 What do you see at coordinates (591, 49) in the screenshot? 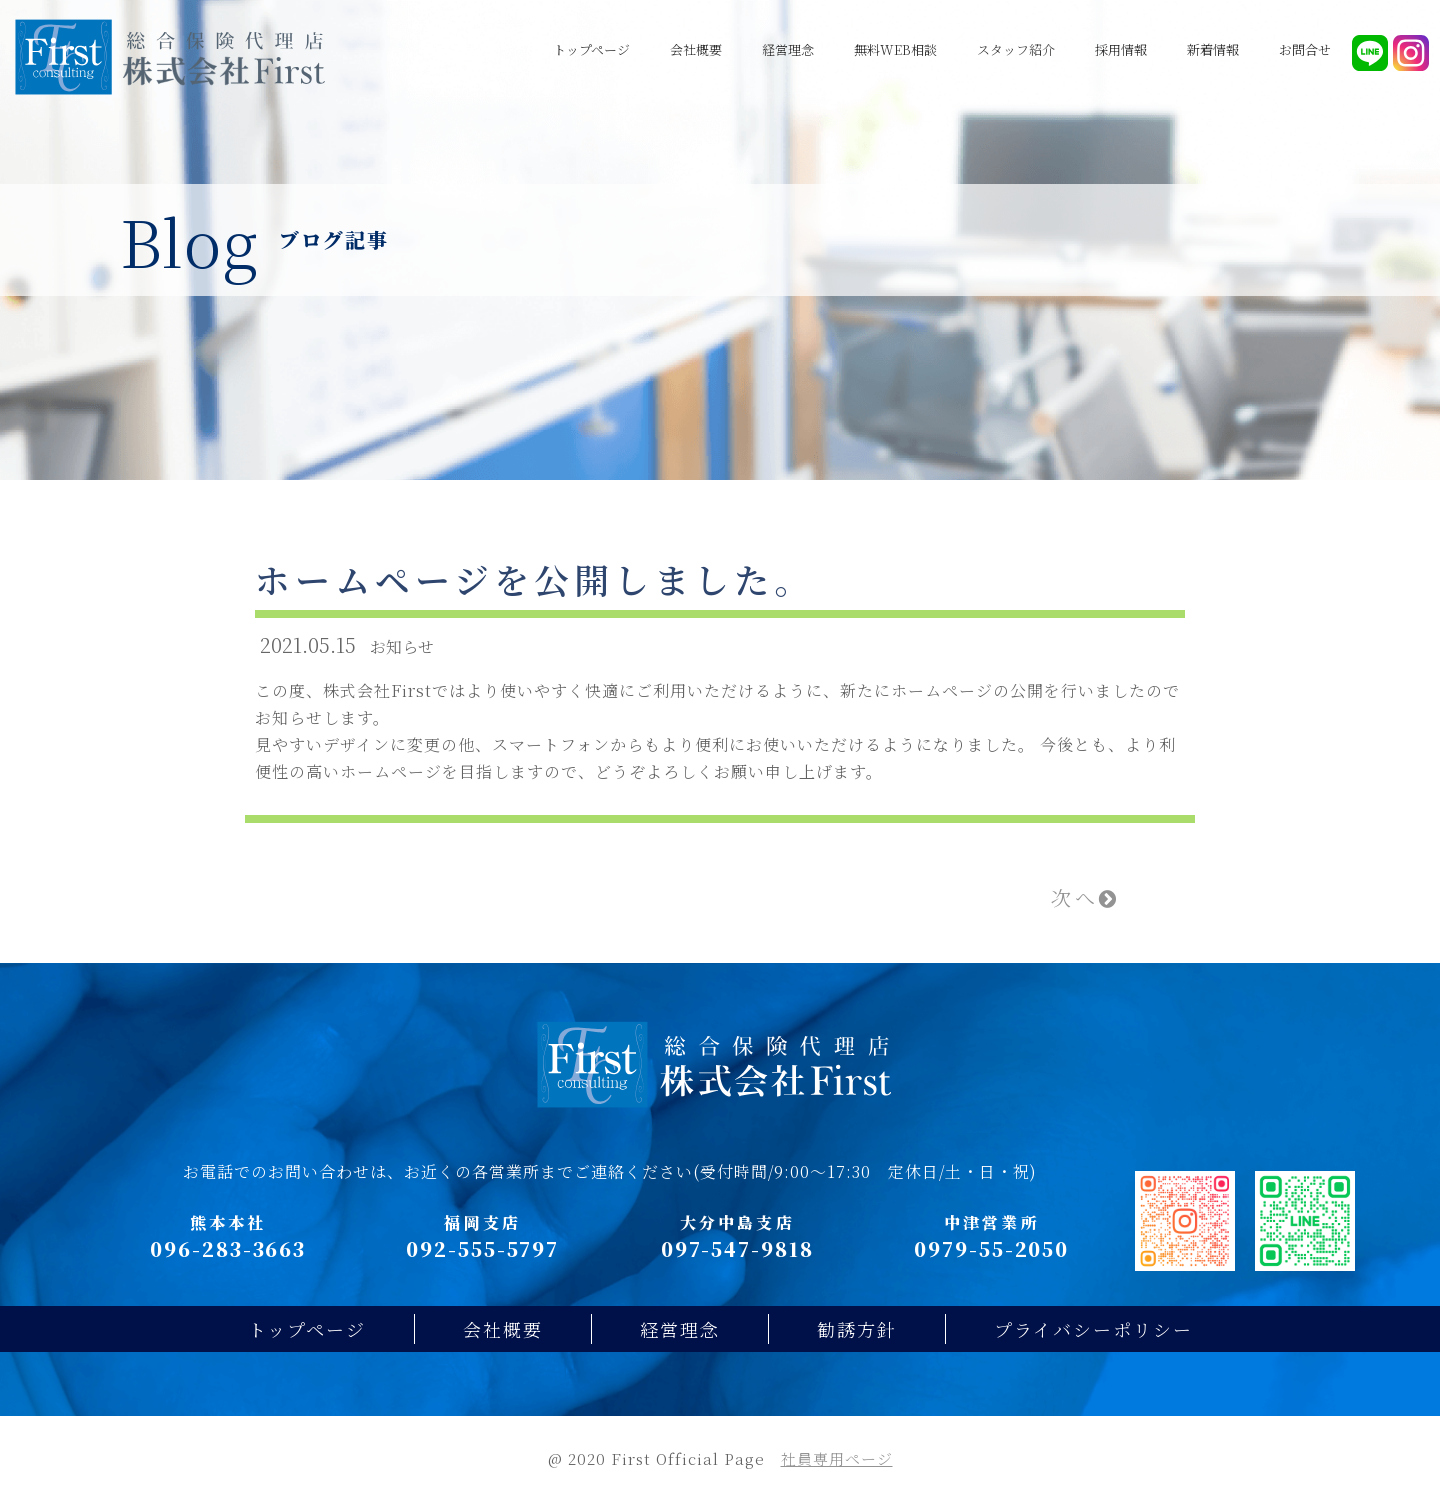
I see `トップページ` at bounding box center [591, 49].